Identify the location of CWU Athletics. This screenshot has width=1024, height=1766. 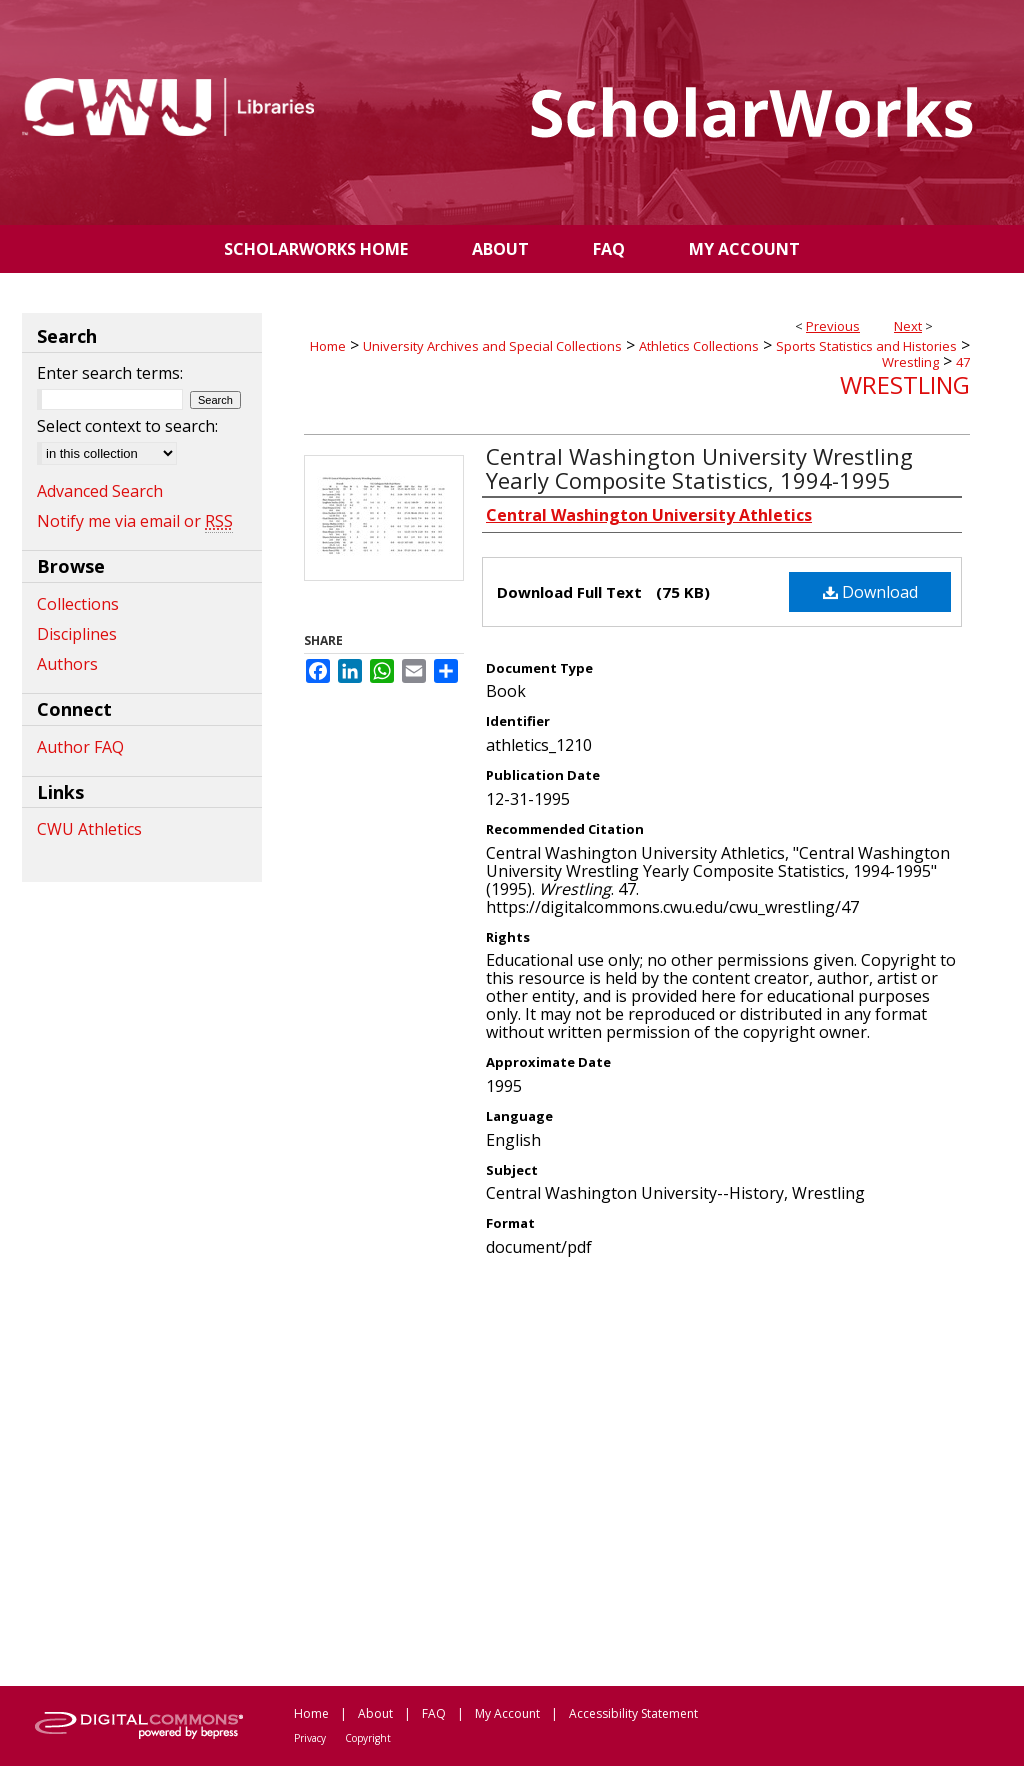
(89, 829).